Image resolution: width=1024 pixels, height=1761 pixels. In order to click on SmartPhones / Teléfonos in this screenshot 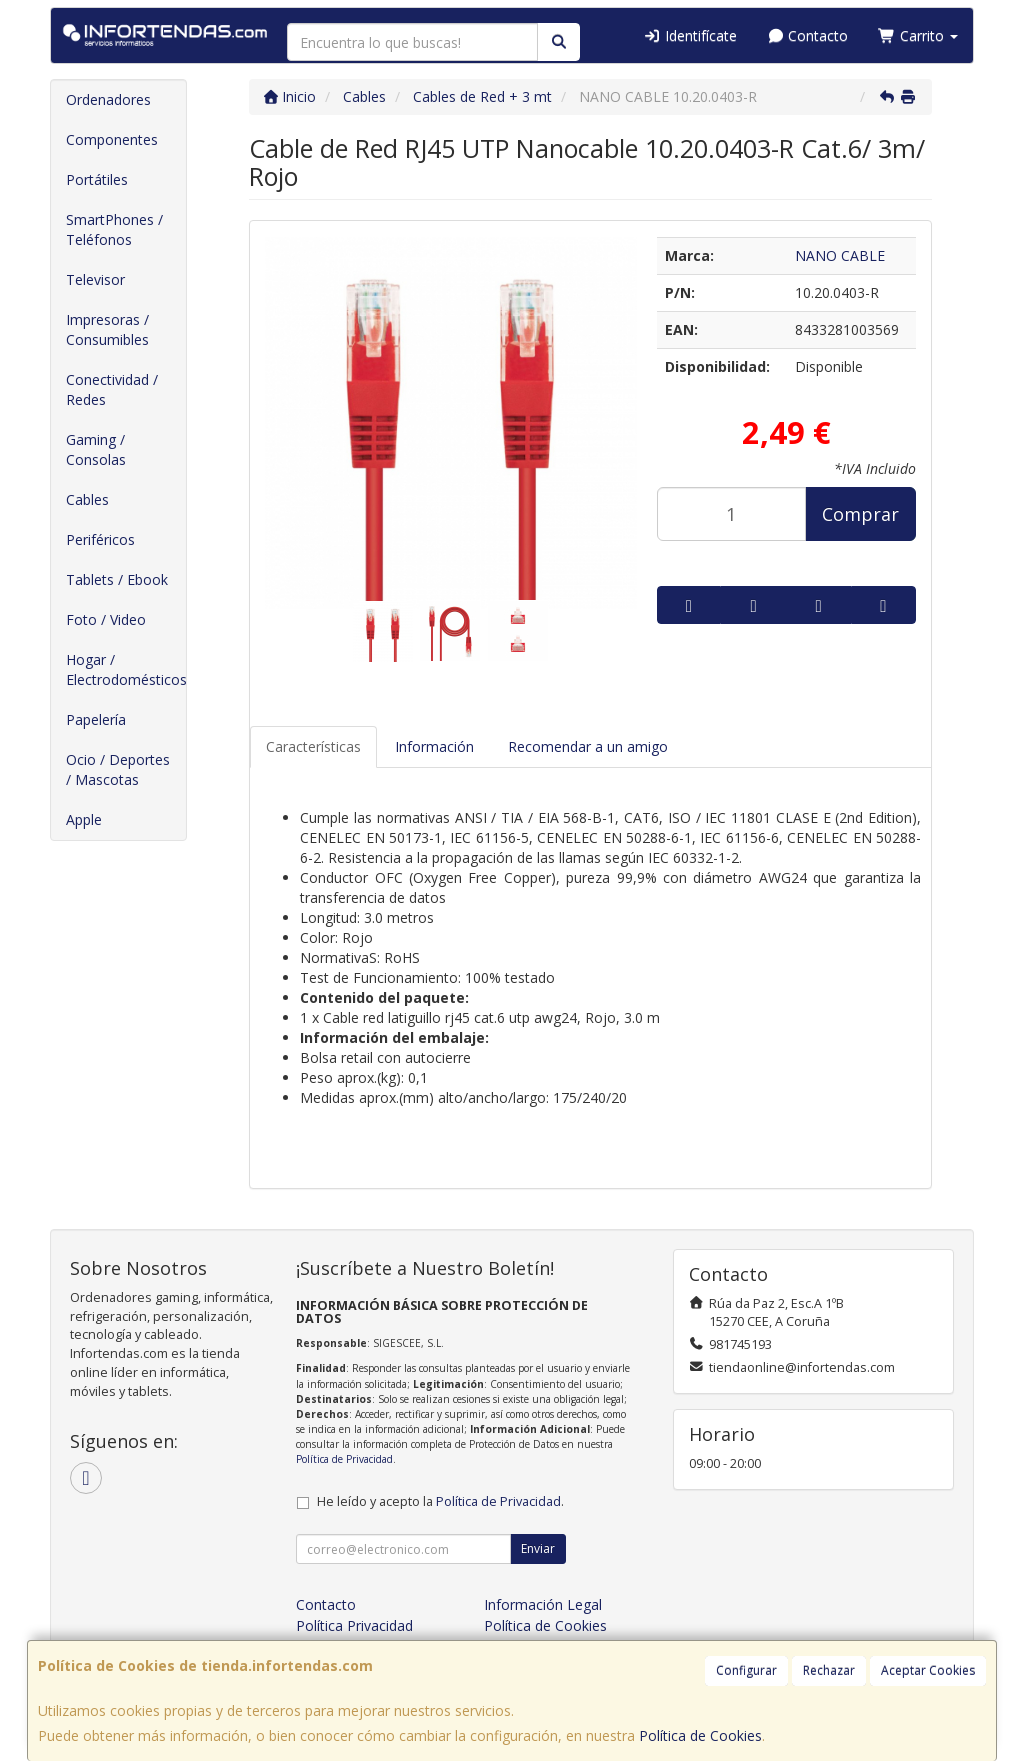, I will do `click(114, 229)`.